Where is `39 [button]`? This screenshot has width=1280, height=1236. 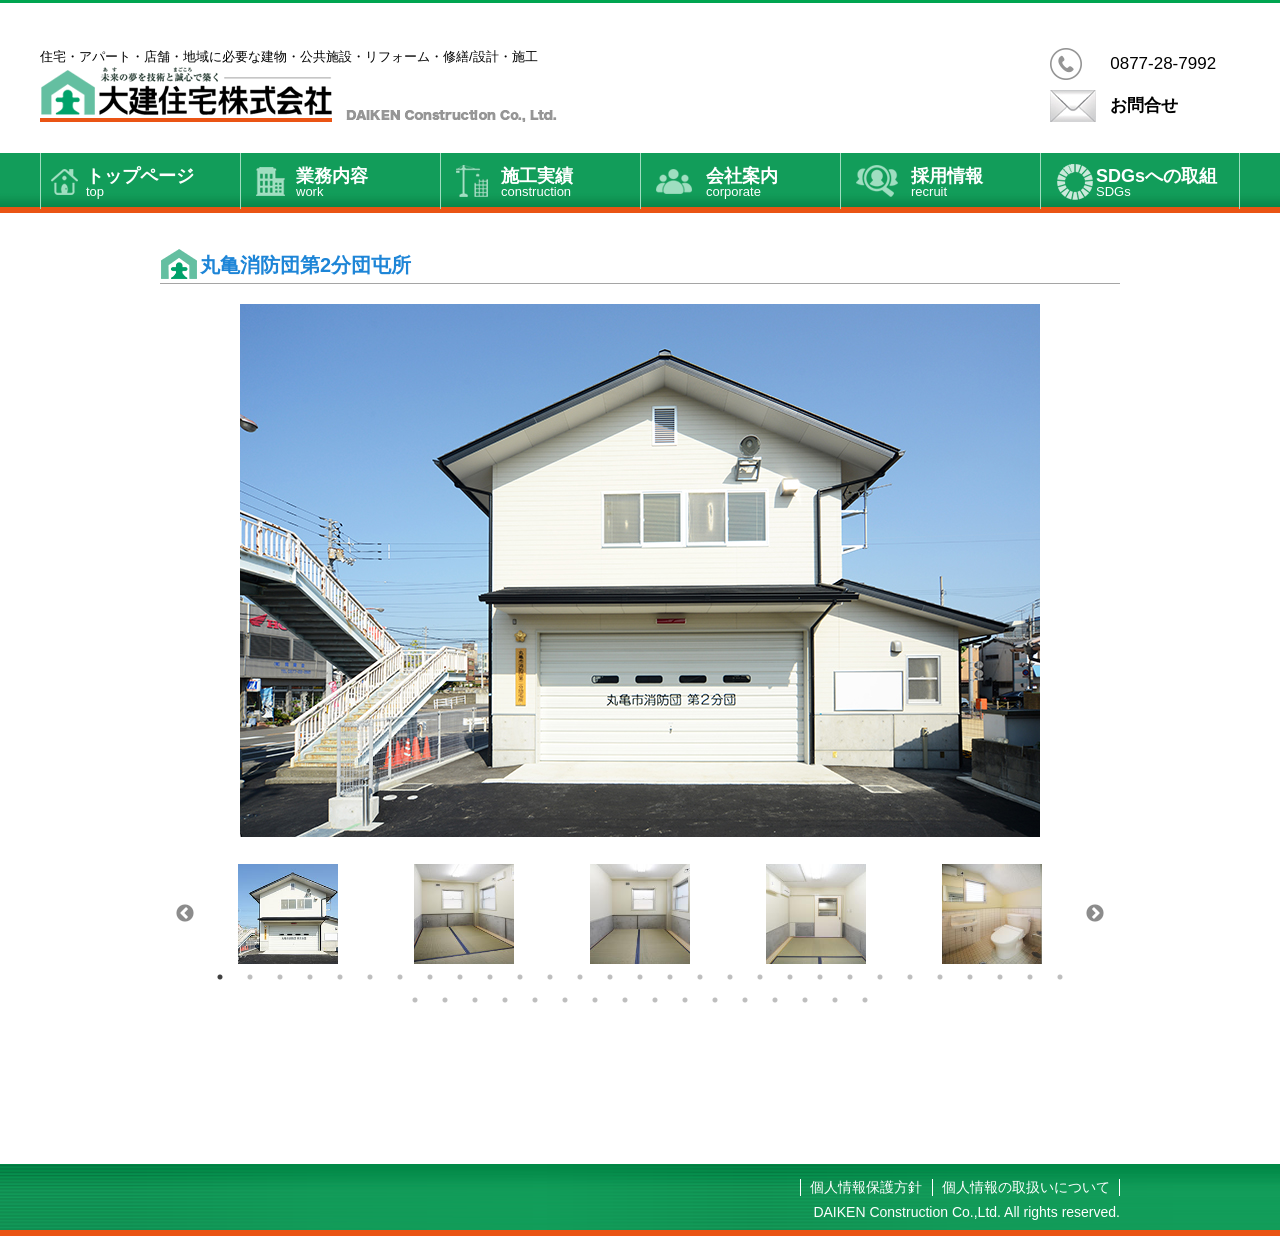
39 [button] is located at coordinates (685, 1000).